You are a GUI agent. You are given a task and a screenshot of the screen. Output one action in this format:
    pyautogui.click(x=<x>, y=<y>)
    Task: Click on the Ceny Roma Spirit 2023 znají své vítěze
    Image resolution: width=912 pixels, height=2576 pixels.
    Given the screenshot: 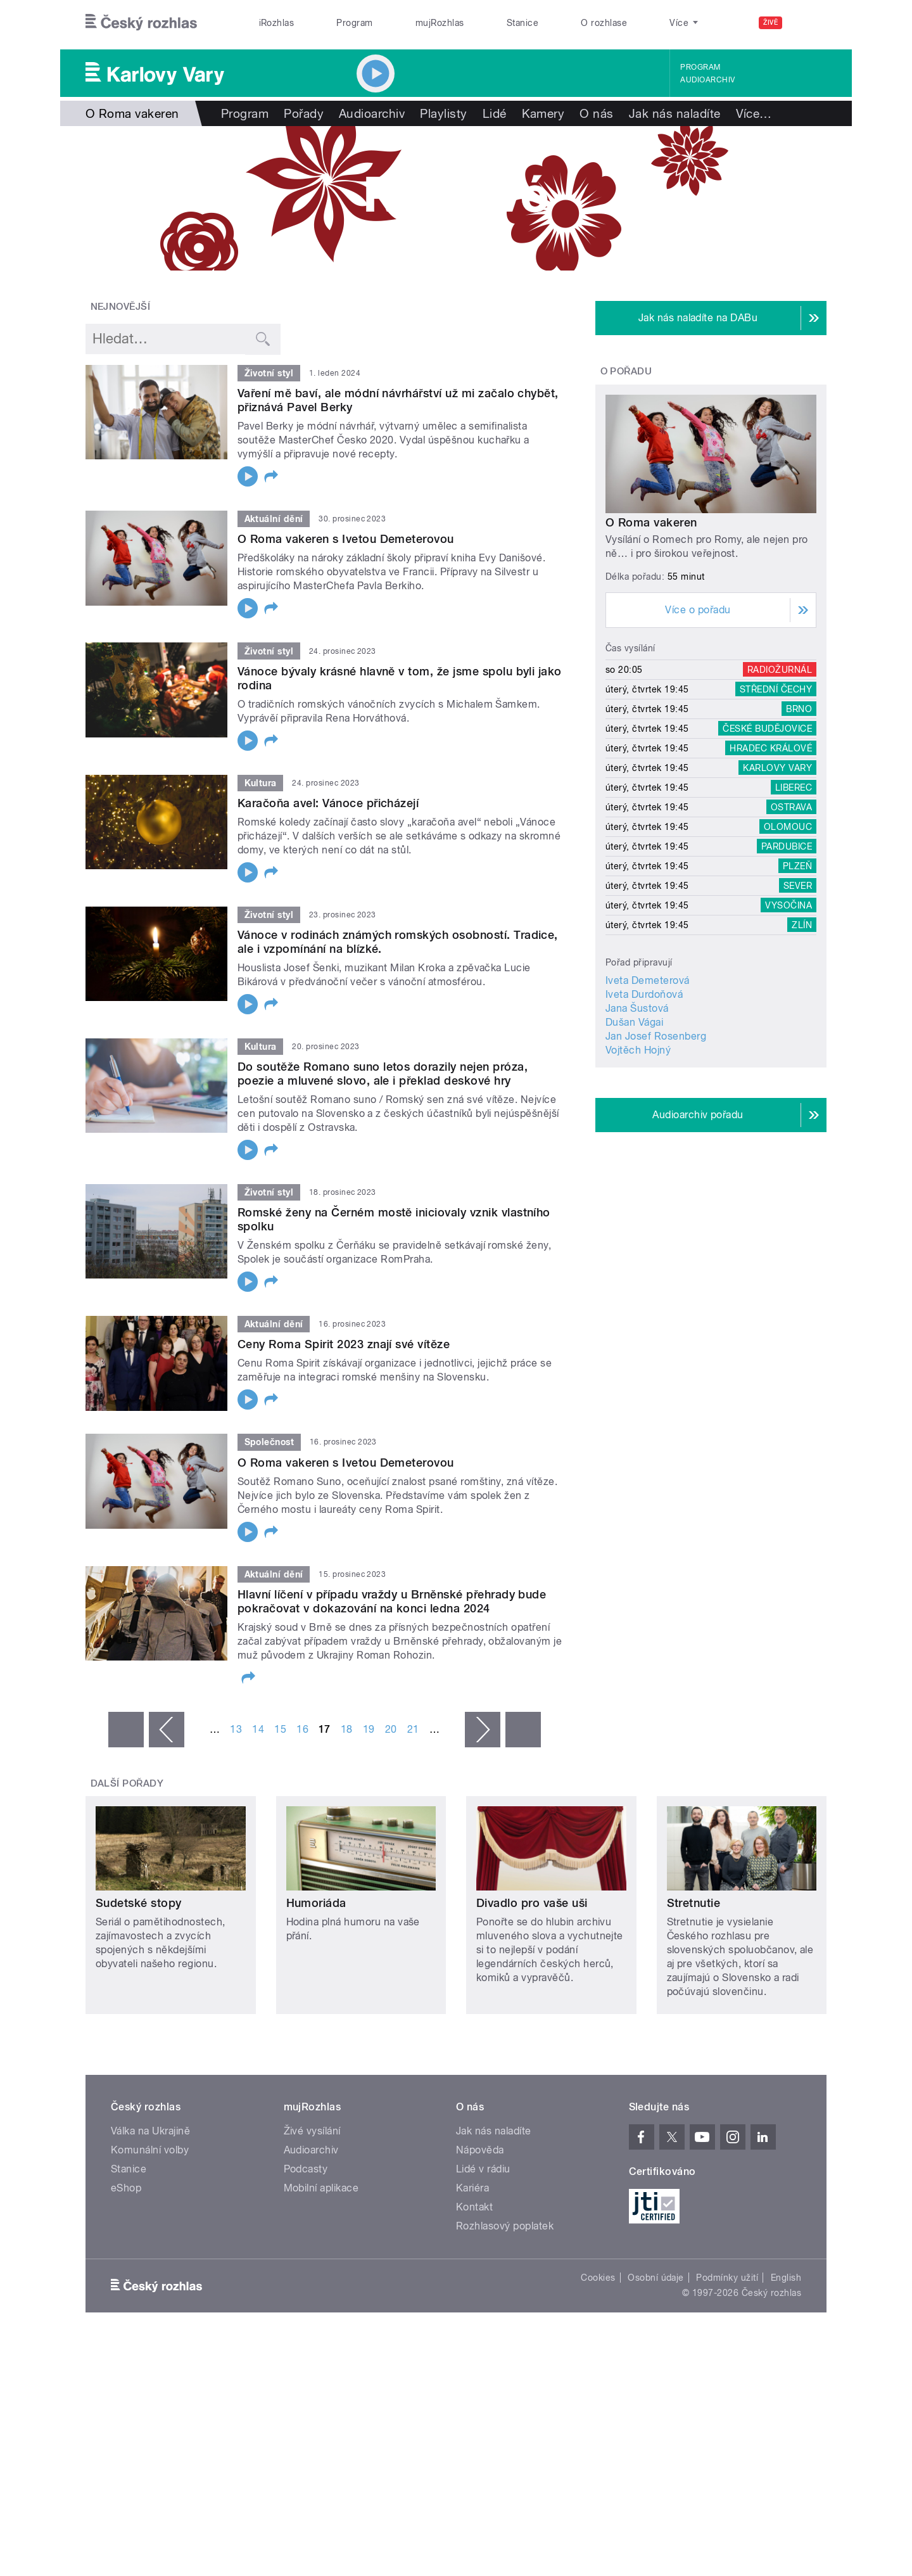 What is the action you would take?
    pyautogui.click(x=344, y=1344)
    